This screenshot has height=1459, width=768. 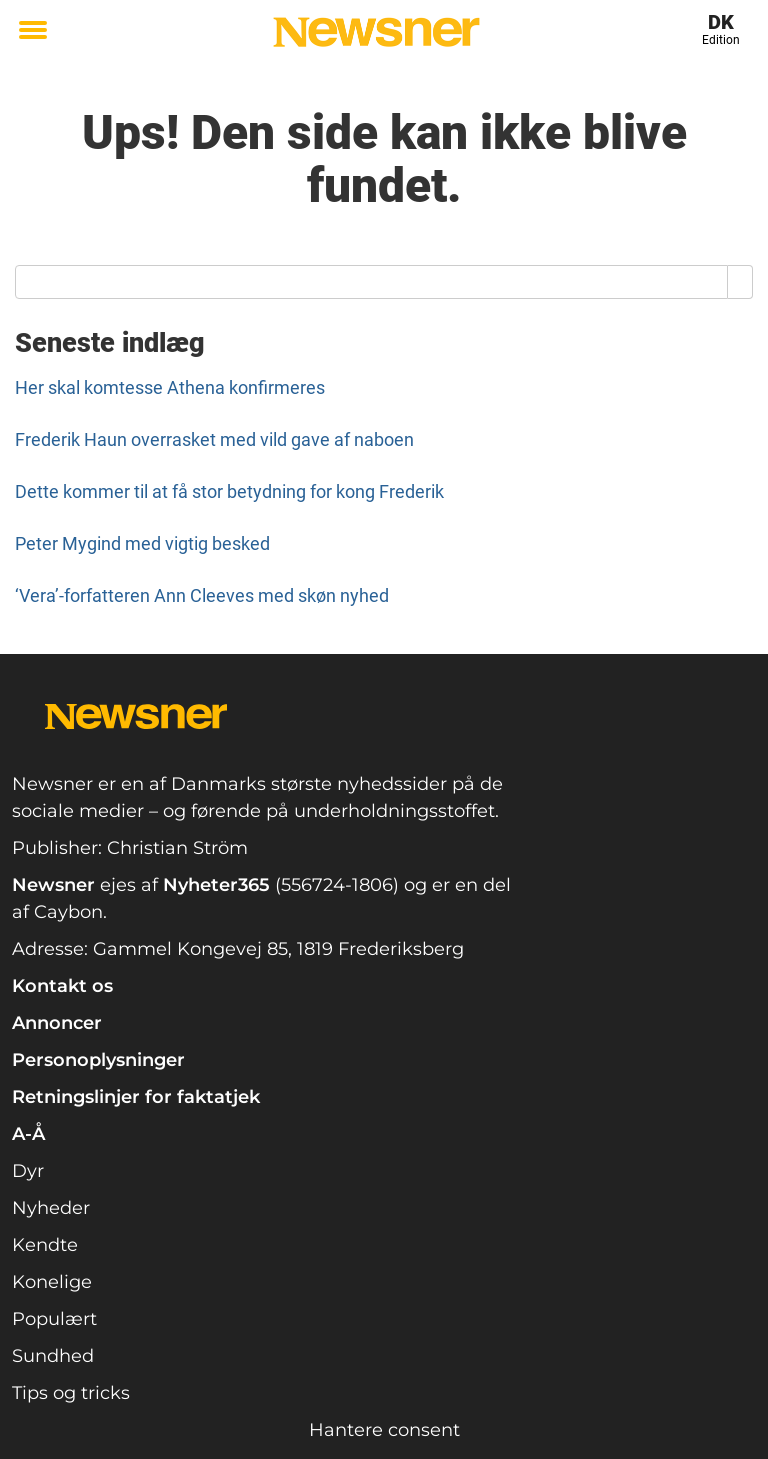 What do you see at coordinates (52, 1282) in the screenshot?
I see `Konelige` at bounding box center [52, 1282].